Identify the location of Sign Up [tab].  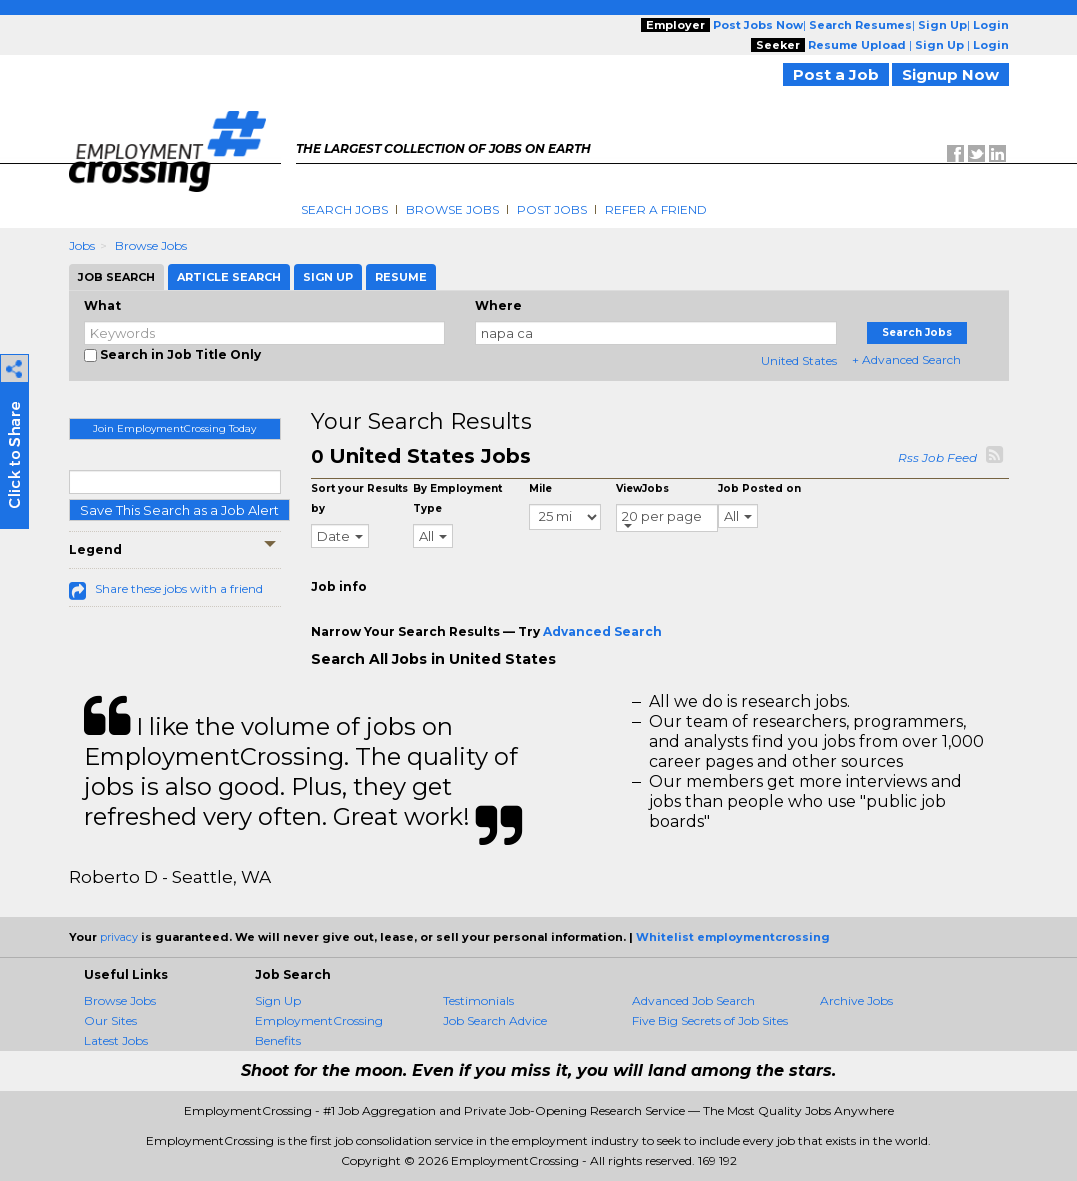
(328, 277).